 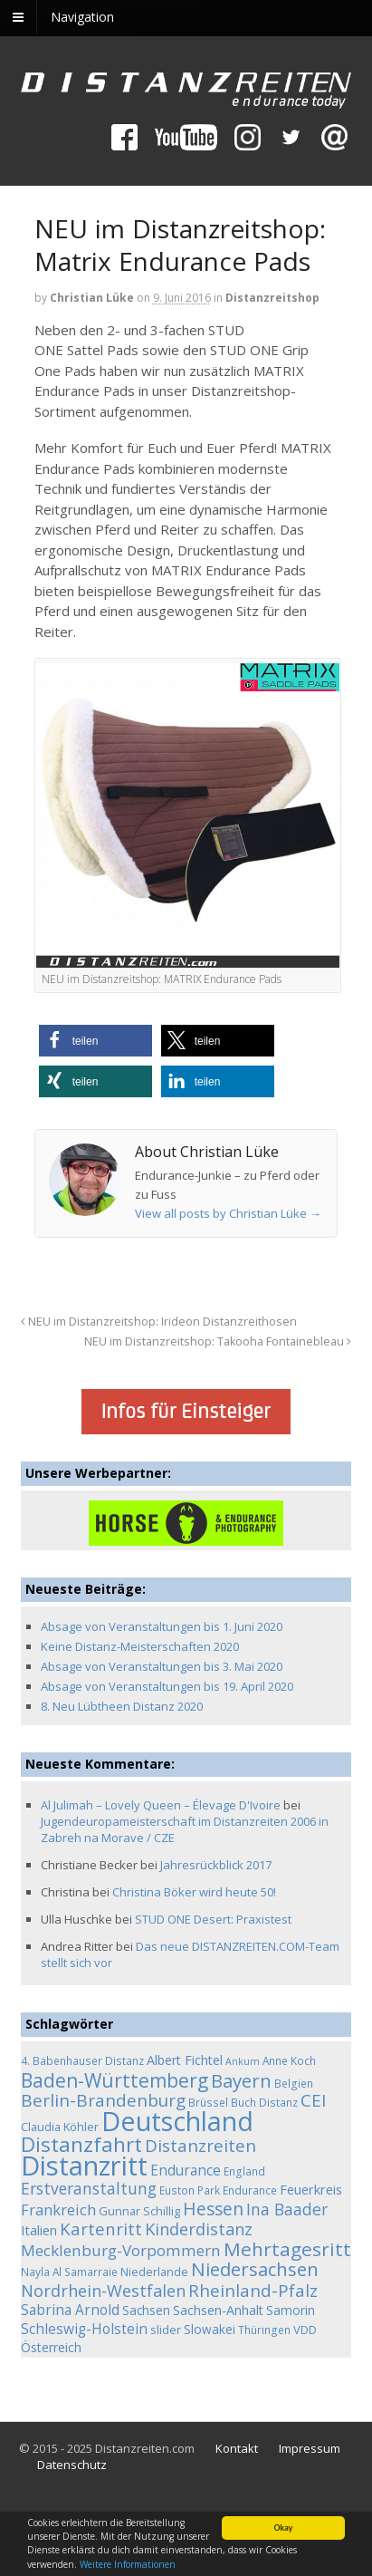 What do you see at coordinates (128, 2565) in the screenshot?
I see `Weitere Informationen` at bounding box center [128, 2565].